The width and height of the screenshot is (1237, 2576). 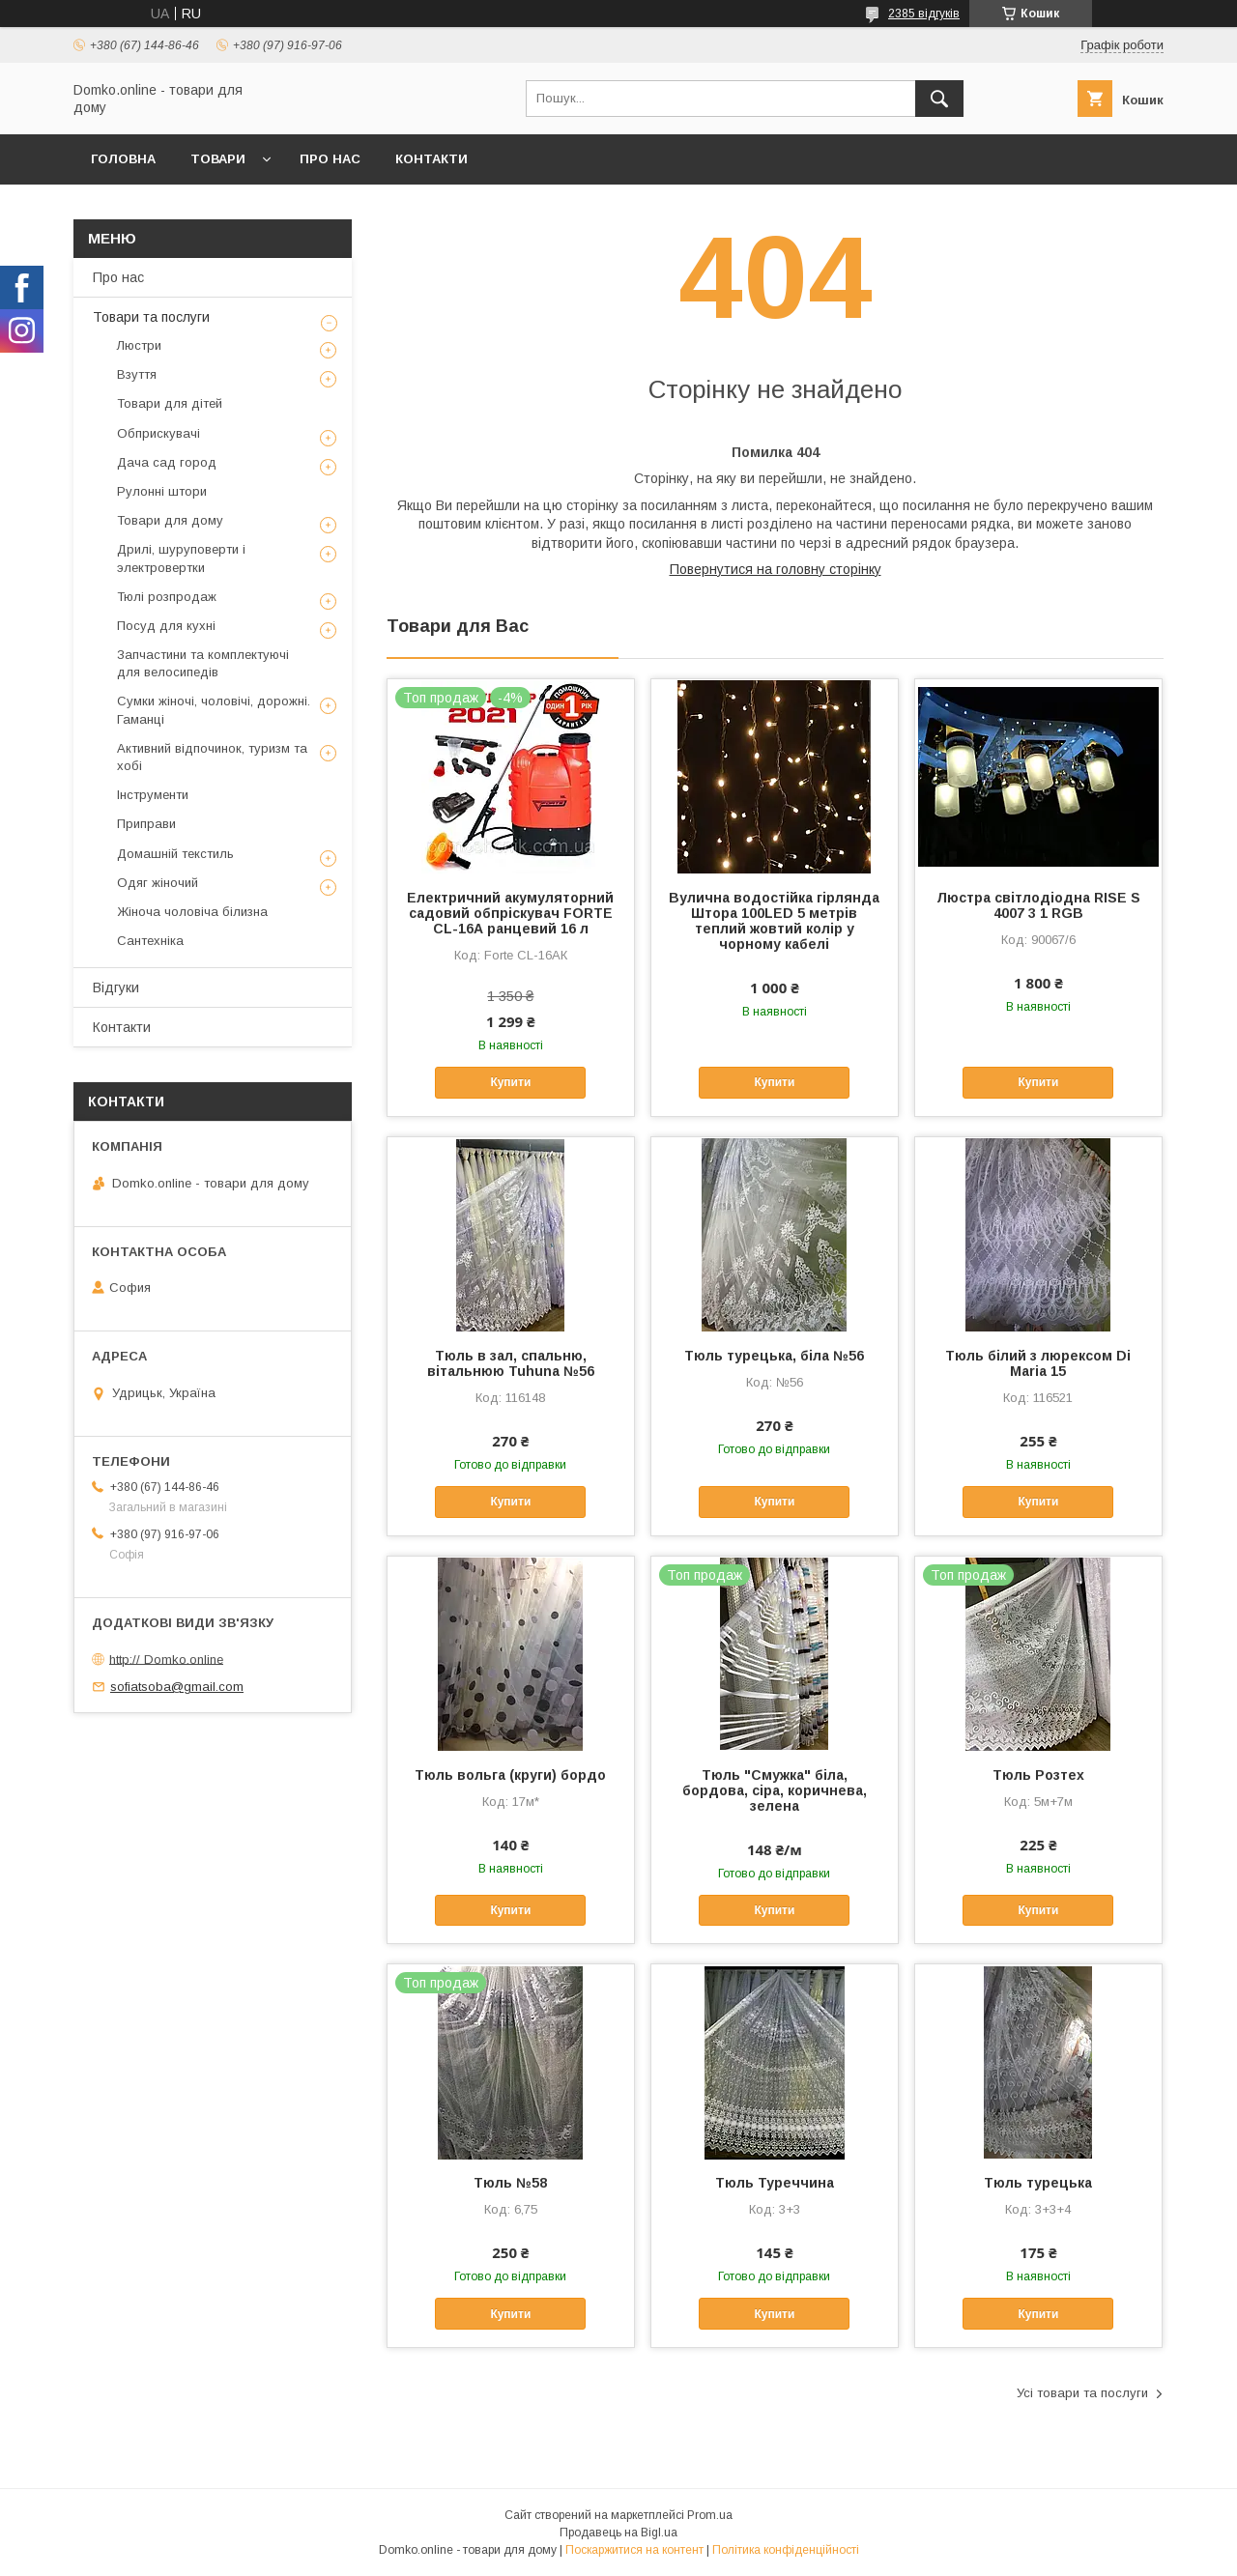 I want to click on Тюль в зал, спальню, вітальнюю Tuhuna №56, so click(x=510, y=1363).